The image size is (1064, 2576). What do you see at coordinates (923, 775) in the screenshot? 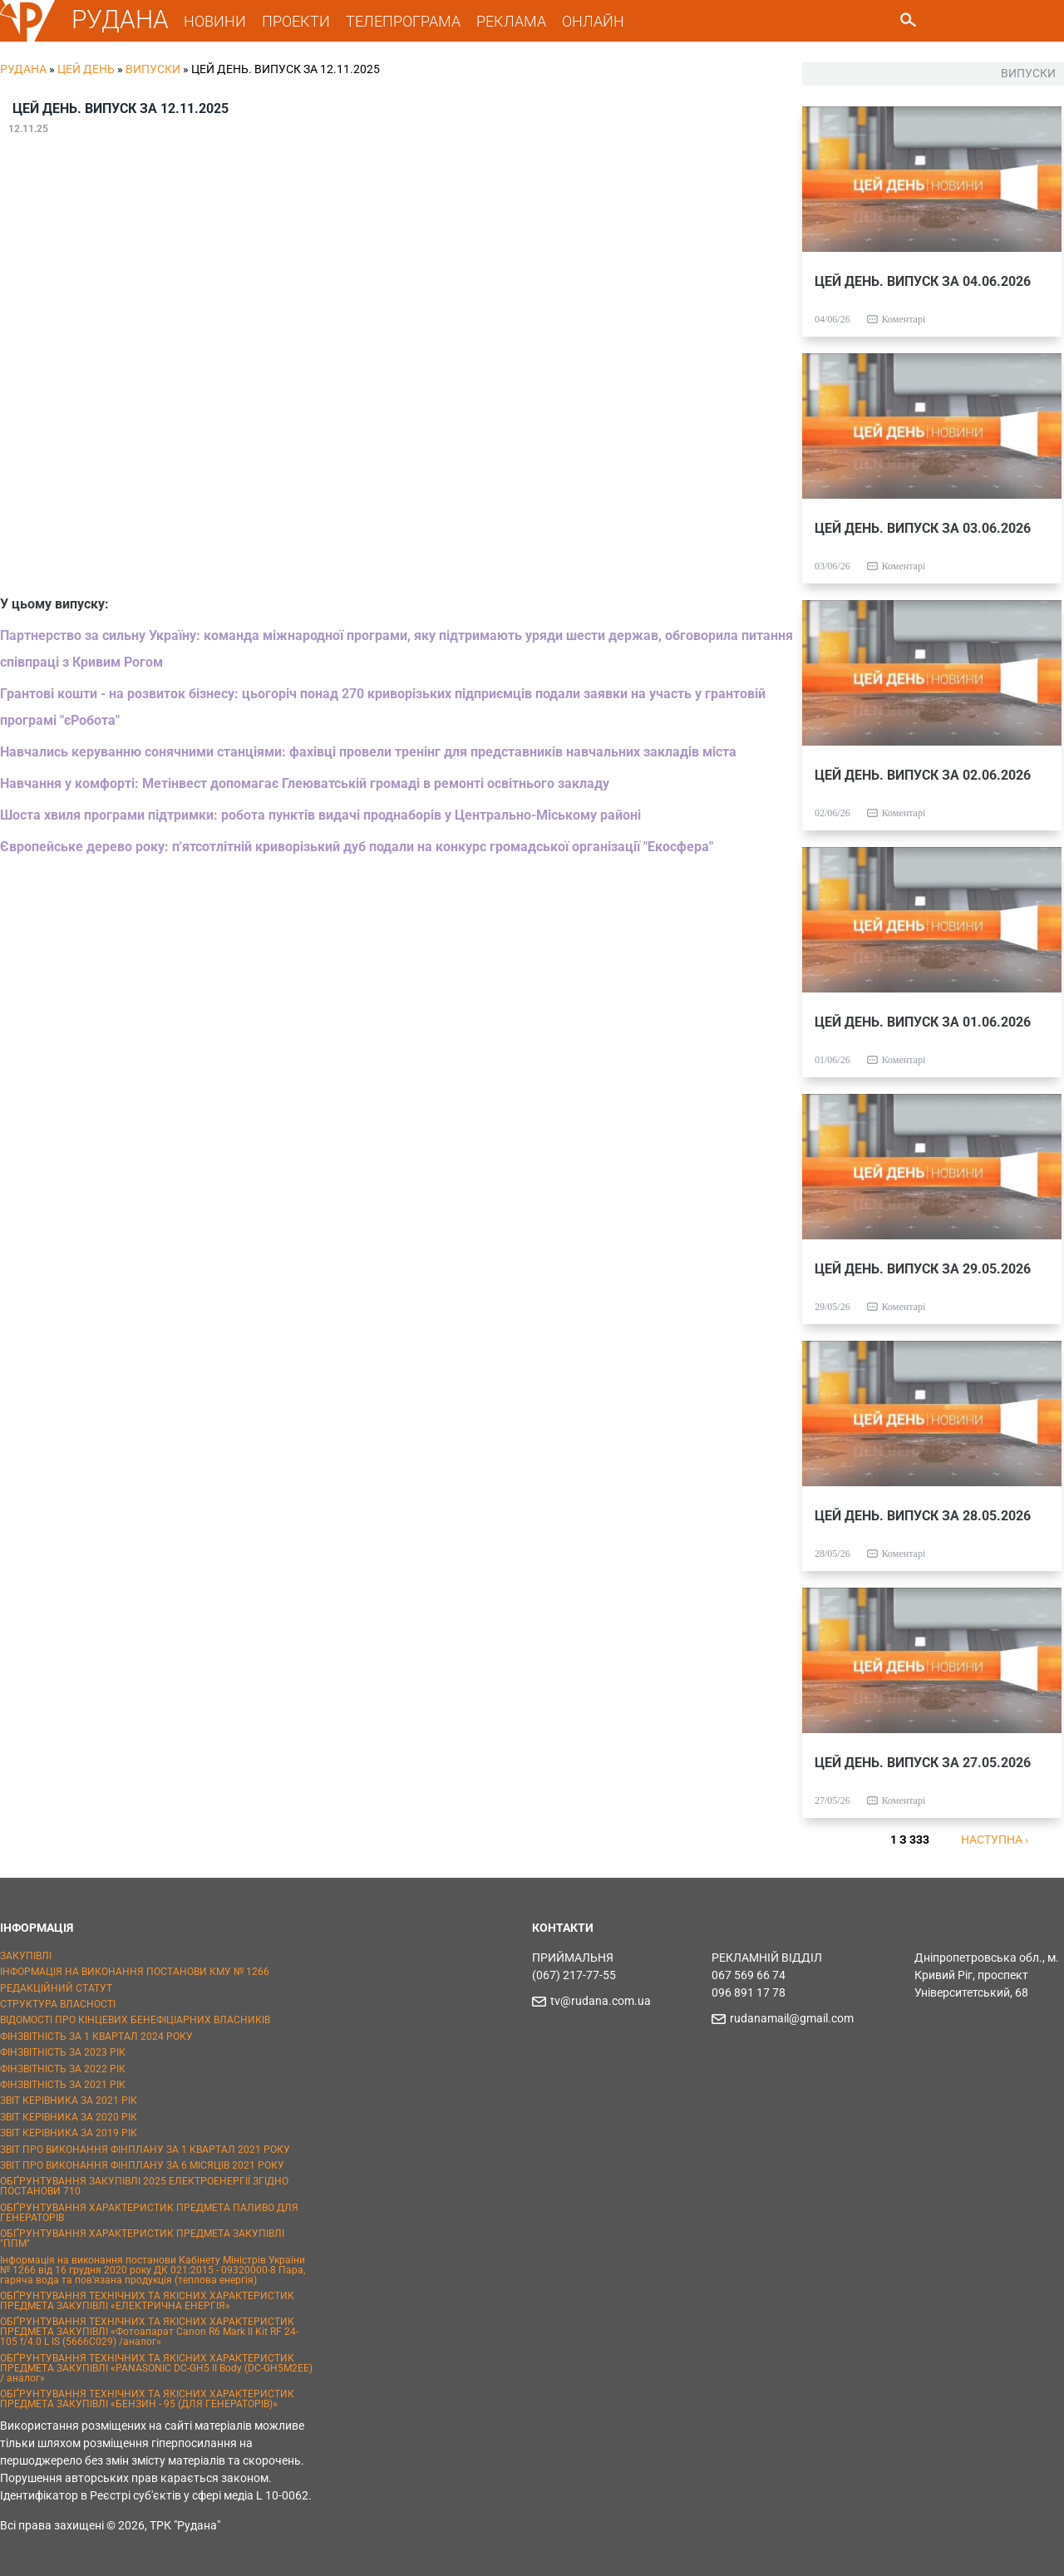
I see `ЦЕЙ ДЕНЬ. ВИПУСК ЗА 02.06.2026` at bounding box center [923, 775].